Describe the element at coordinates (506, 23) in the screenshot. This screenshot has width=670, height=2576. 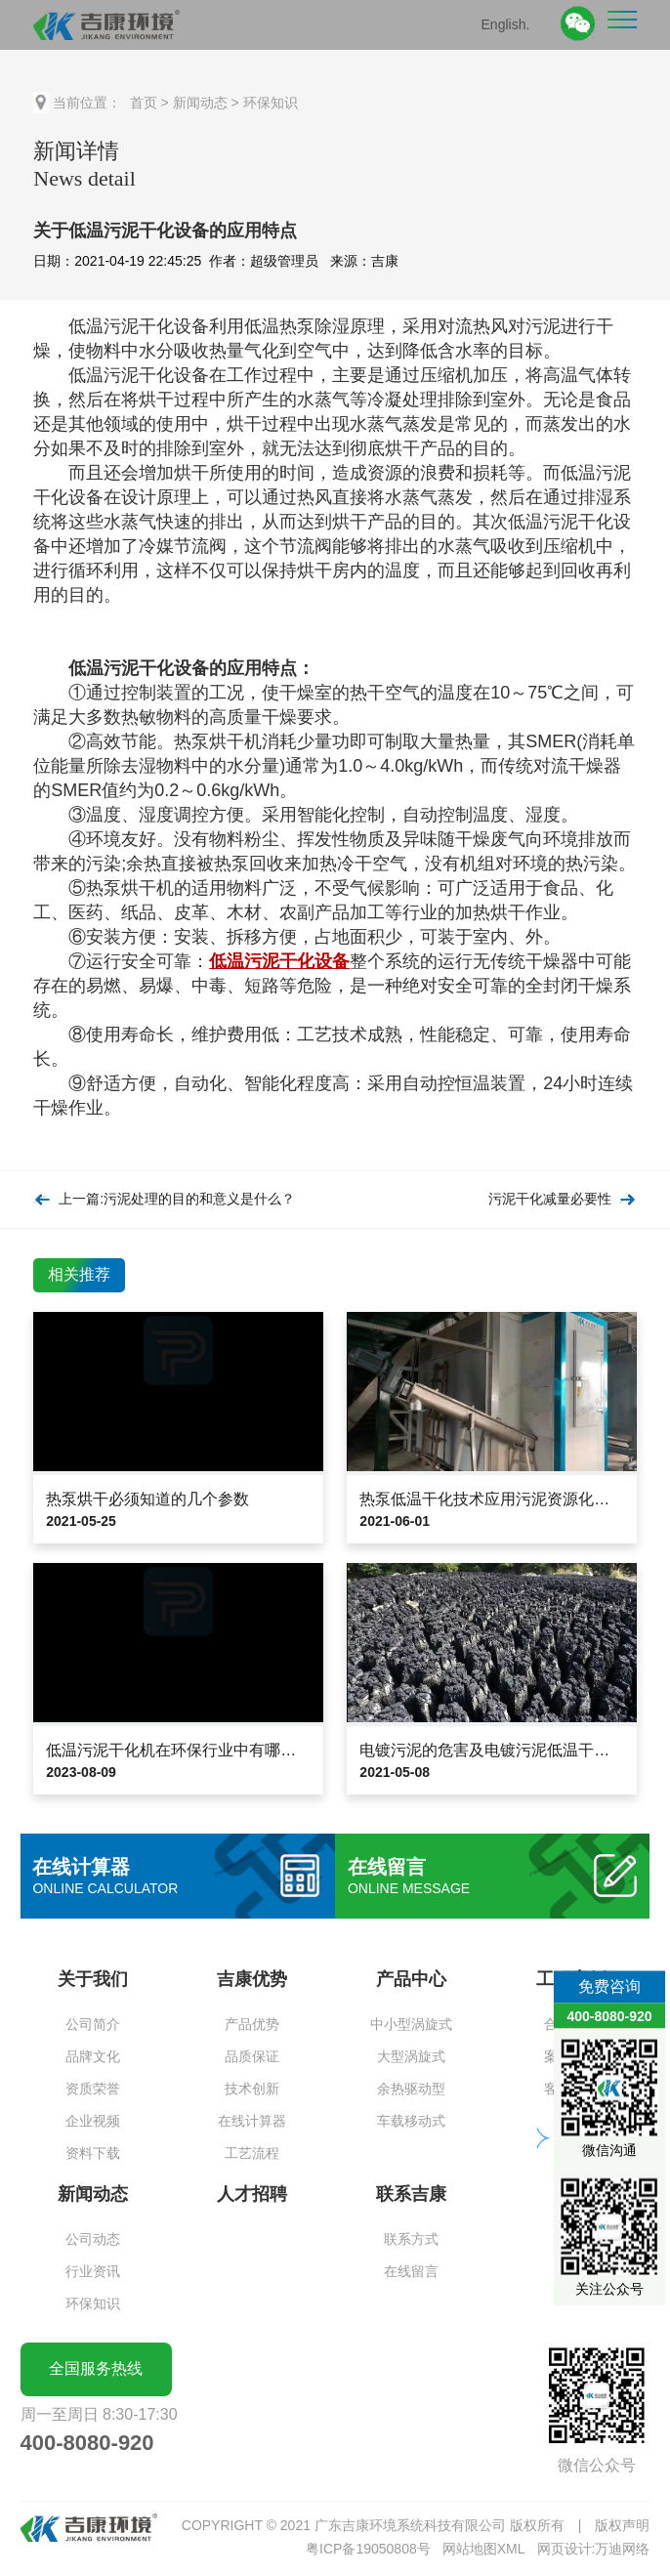
I see `English.` at that location.